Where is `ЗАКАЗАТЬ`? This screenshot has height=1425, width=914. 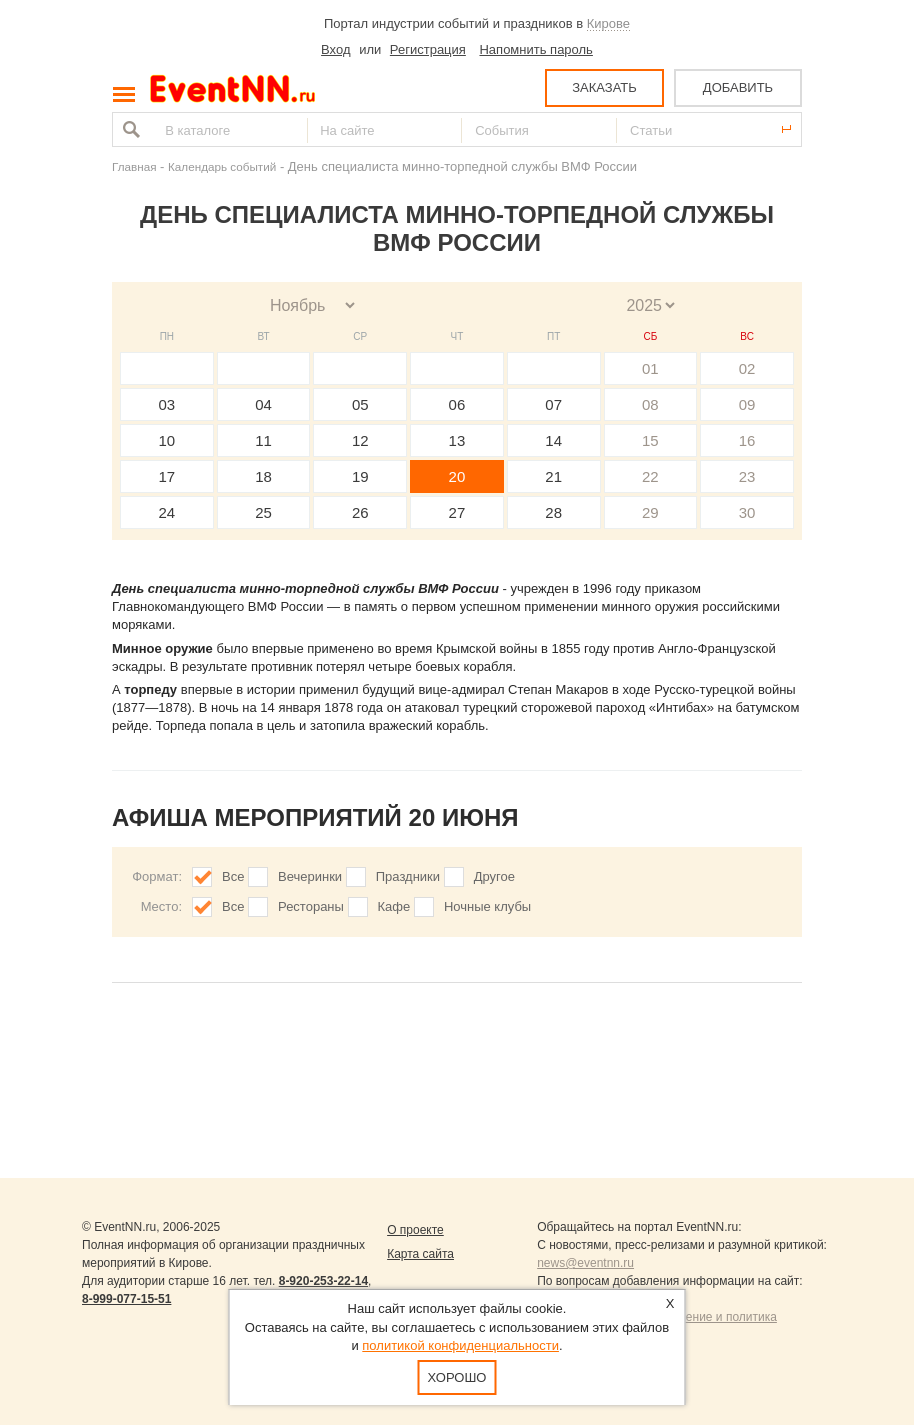 ЗАКАЗАТЬ is located at coordinates (604, 87).